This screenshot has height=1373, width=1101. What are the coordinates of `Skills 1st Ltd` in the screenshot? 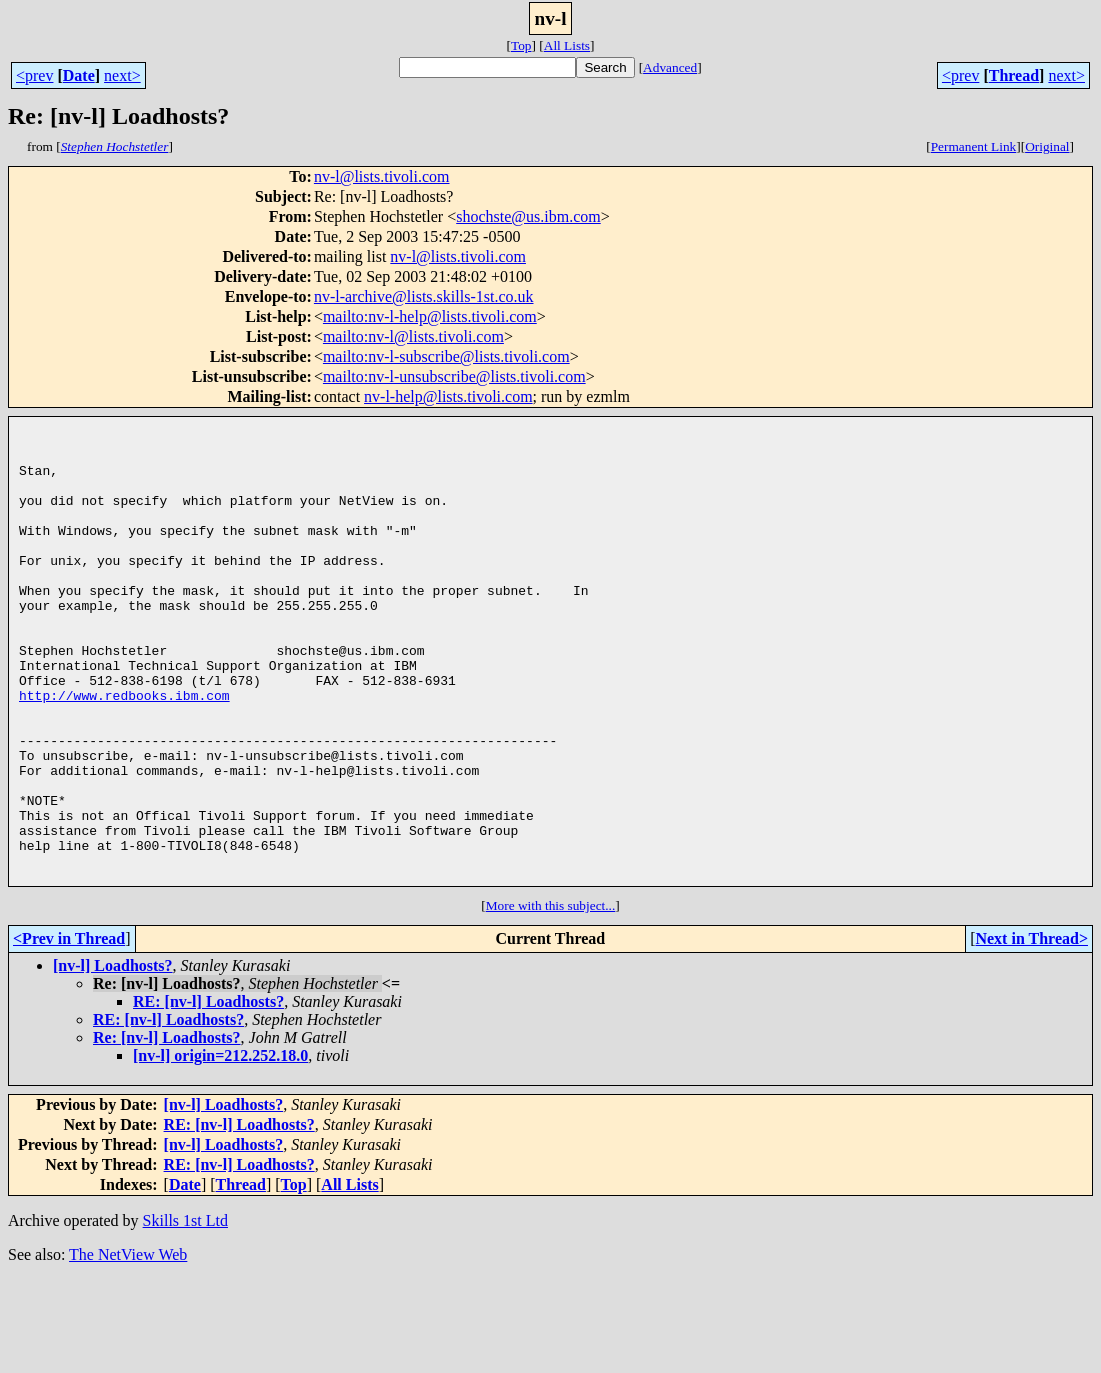 It's located at (185, 1313).